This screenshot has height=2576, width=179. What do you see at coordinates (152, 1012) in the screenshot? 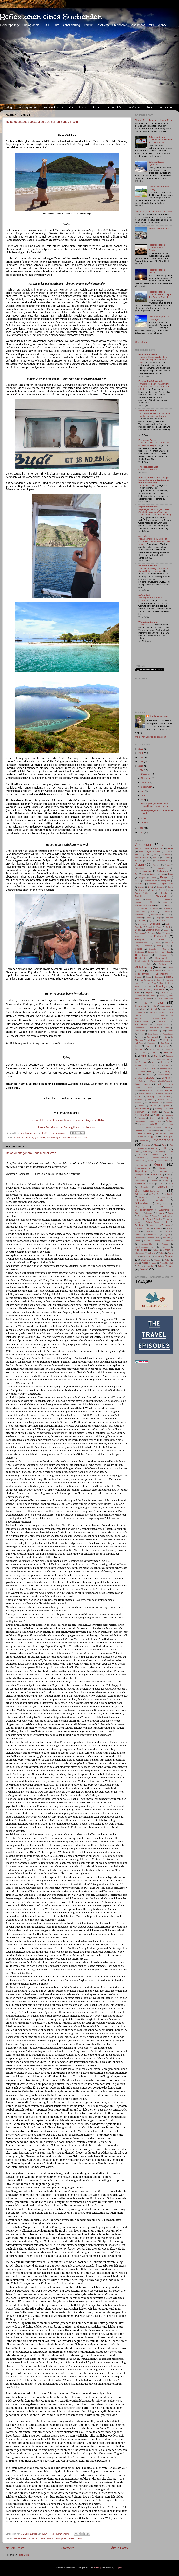
I see `Japan` at bounding box center [152, 1012].